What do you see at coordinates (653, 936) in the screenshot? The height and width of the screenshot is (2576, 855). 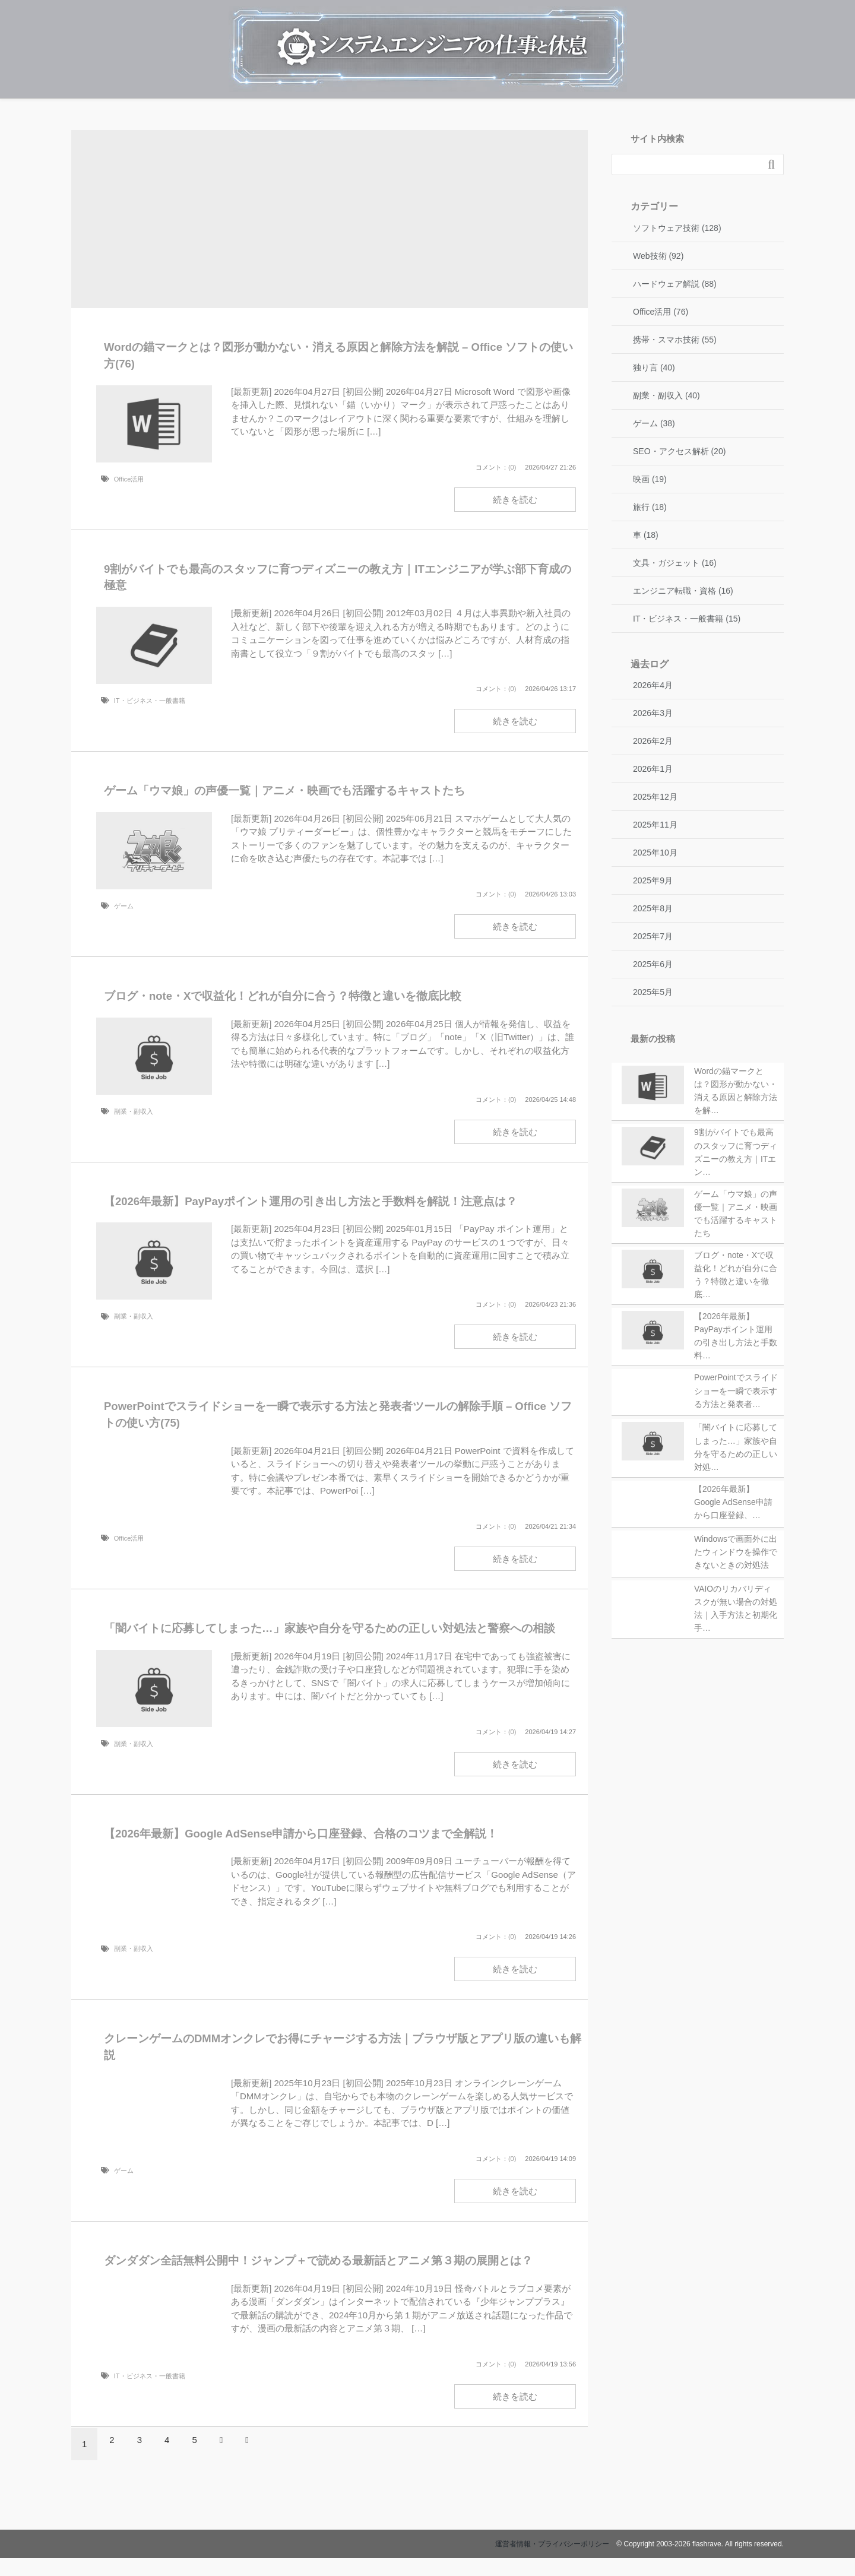 I see `2025年7月` at bounding box center [653, 936].